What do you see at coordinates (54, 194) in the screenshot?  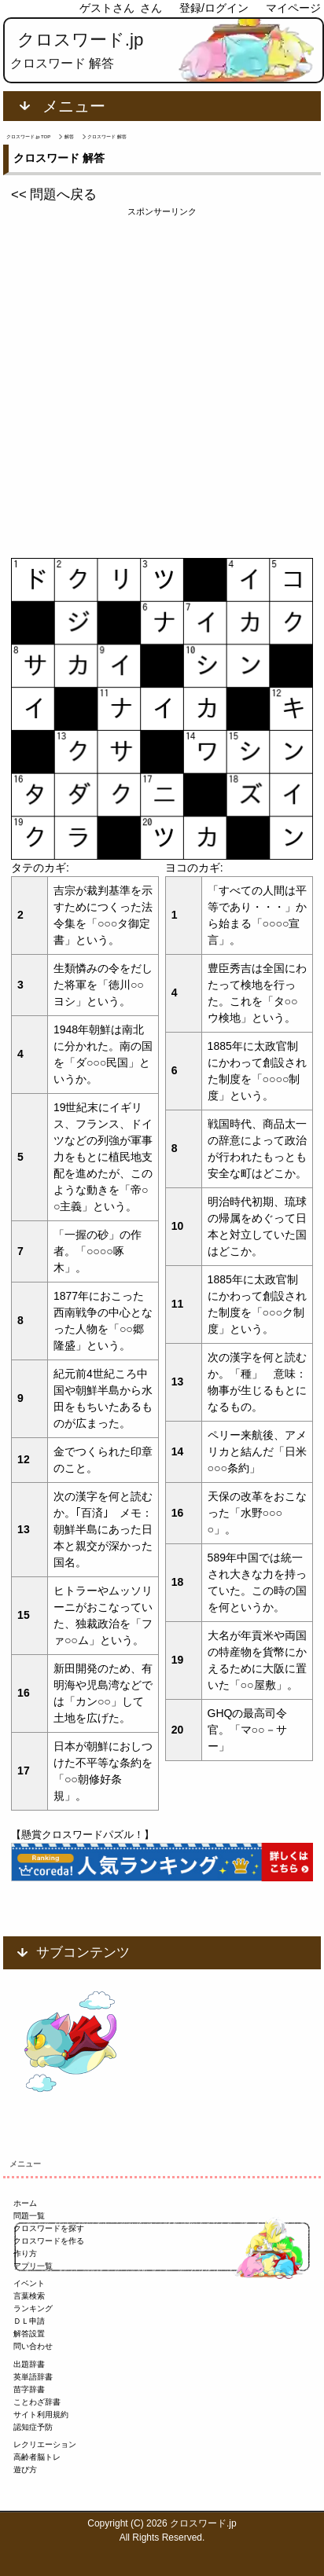 I see `<< 問題へ戻る` at bounding box center [54, 194].